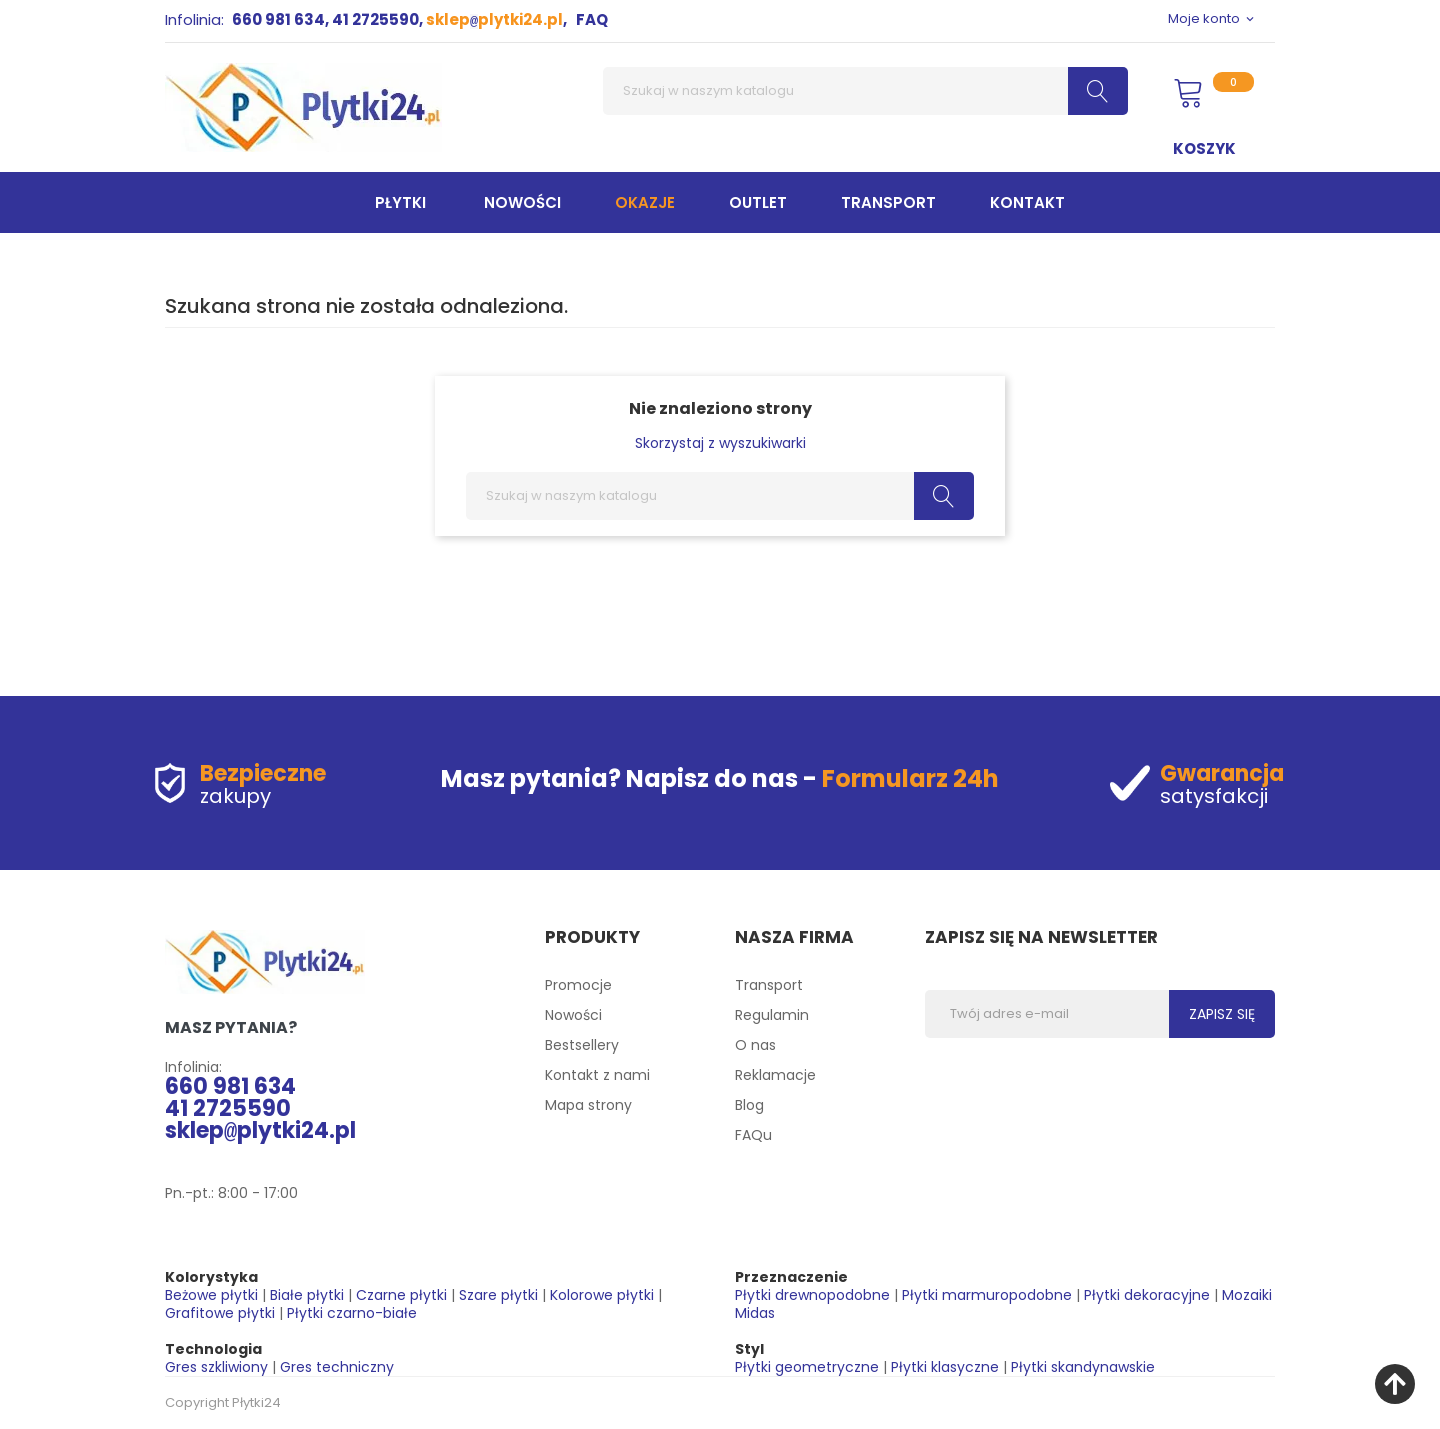 The height and width of the screenshot is (1429, 1440). What do you see at coordinates (749, 1105) in the screenshot?
I see `Blog` at bounding box center [749, 1105].